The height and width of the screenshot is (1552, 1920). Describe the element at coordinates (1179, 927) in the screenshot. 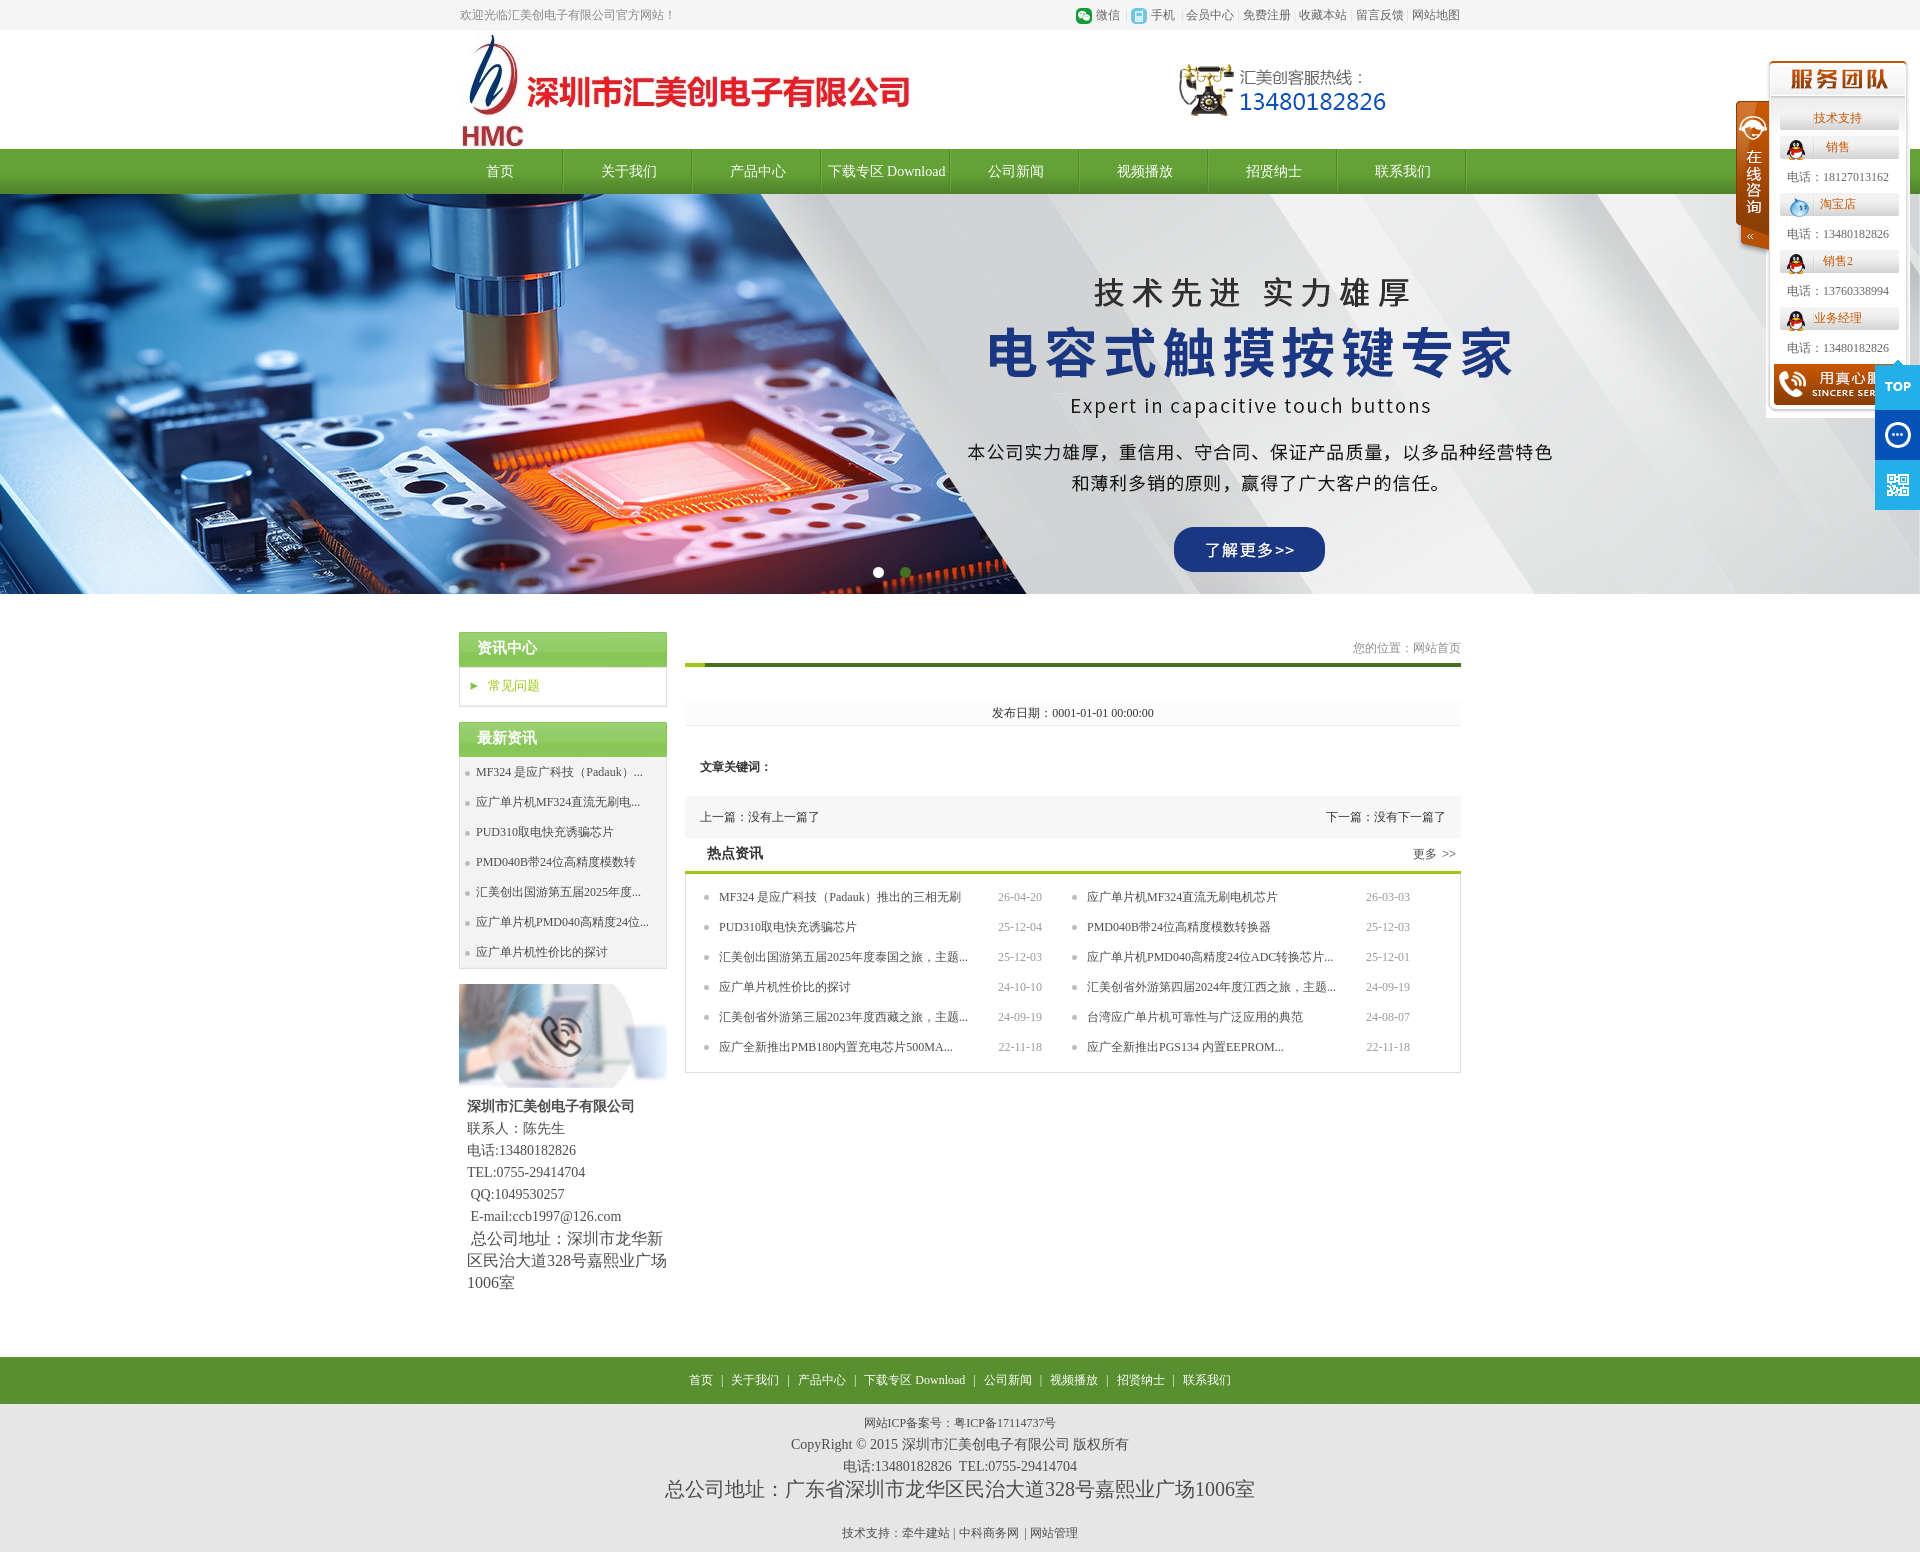

I see `PMD040B带24位高精度模数转换器` at that location.